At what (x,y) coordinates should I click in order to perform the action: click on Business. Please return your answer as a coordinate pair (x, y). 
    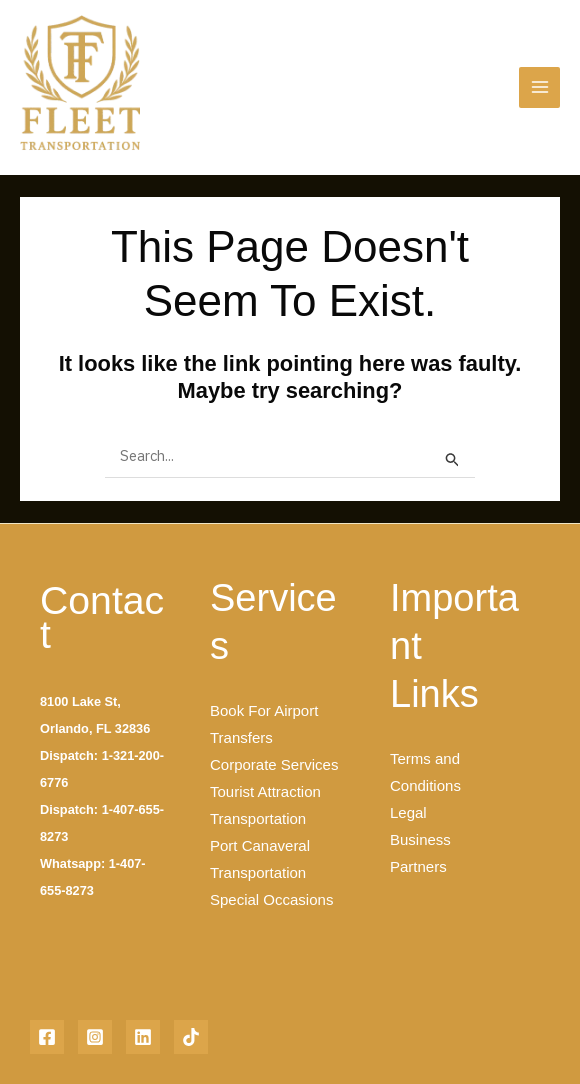
    Looking at the image, I should click on (420, 839).